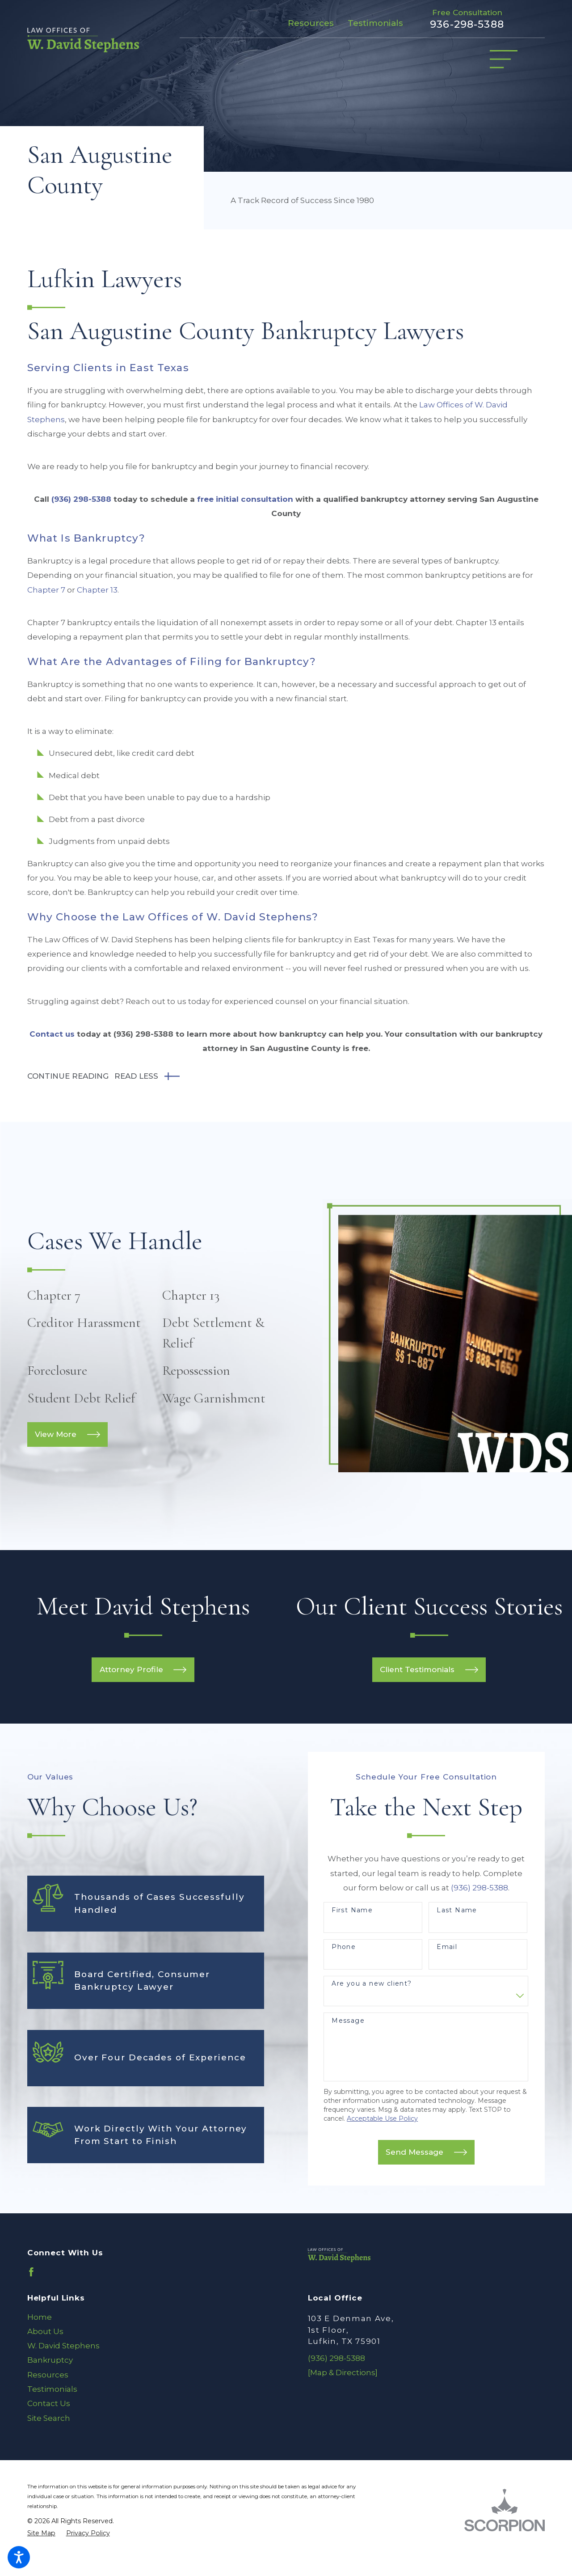 The width and height of the screenshot is (572, 2576). I want to click on About Us, so click(45, 2331).